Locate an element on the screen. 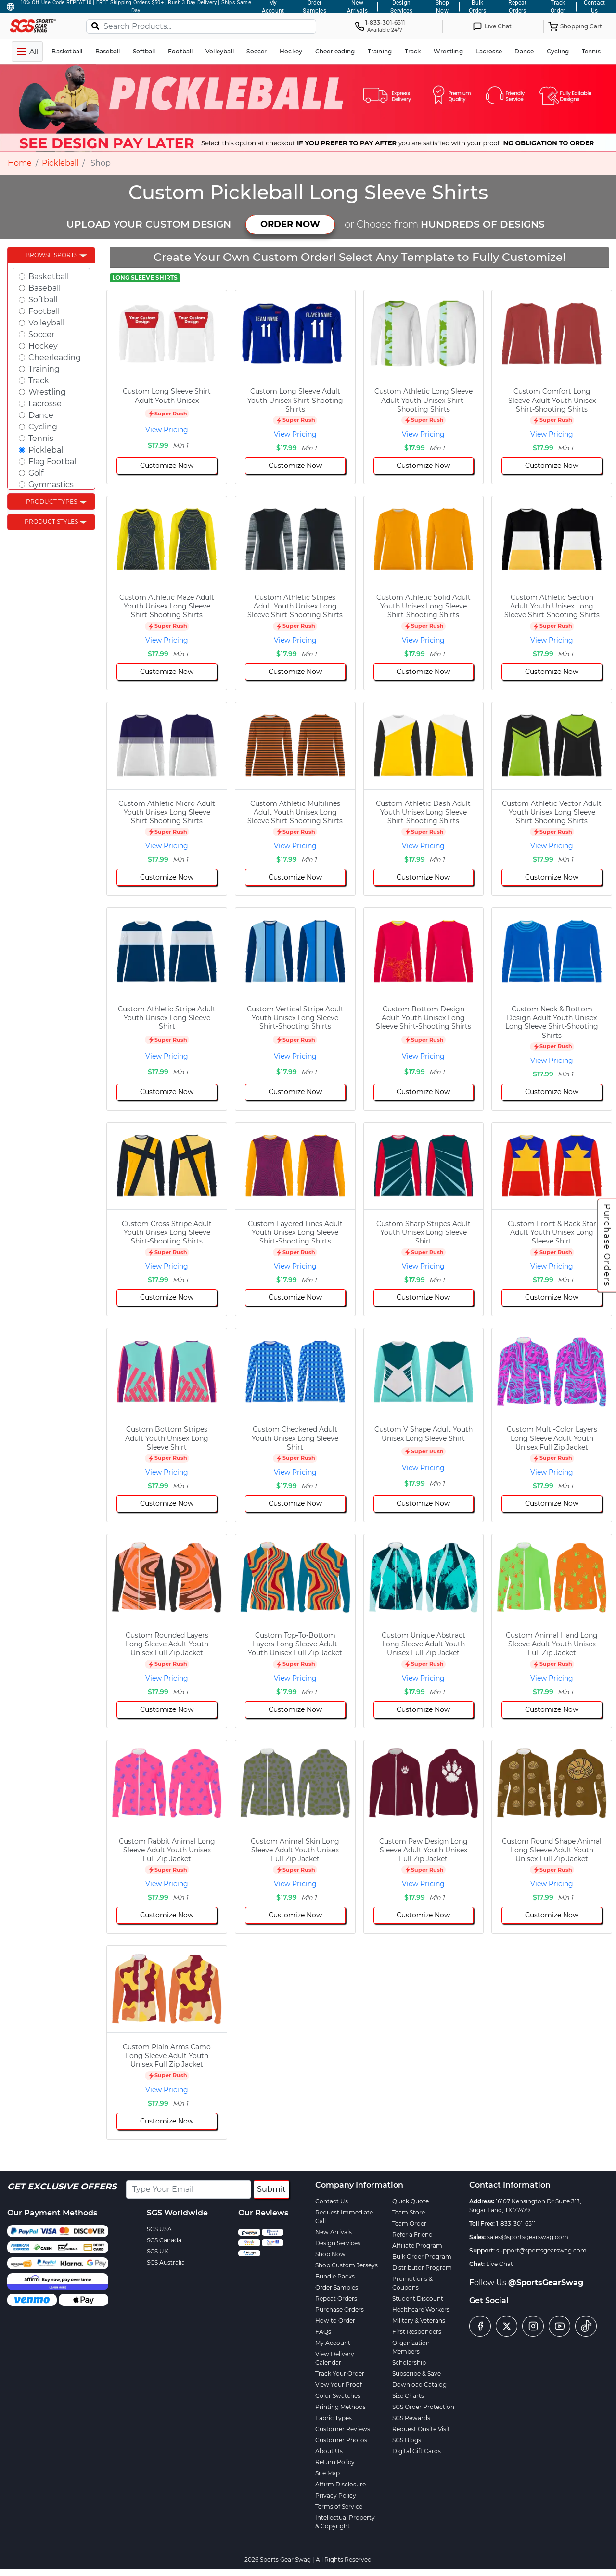 Image resolution: width=616 pixels, height=2576 pixels. View Pricing is located at coordinates (166, 430).